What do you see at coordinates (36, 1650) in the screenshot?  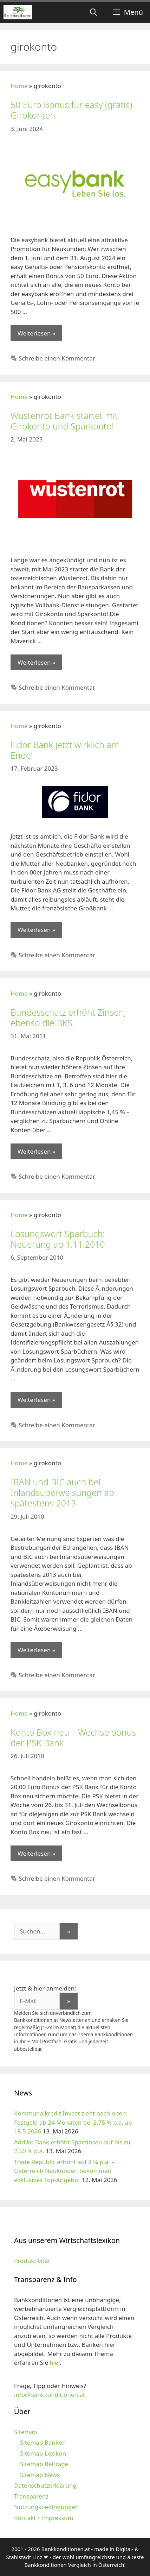 I see `Weiterlesen » [Mehr zu IBAN und BIC auch bei Inlandsüberweisungen ab spätestens 2013]` at bounding box center [36, 1650].